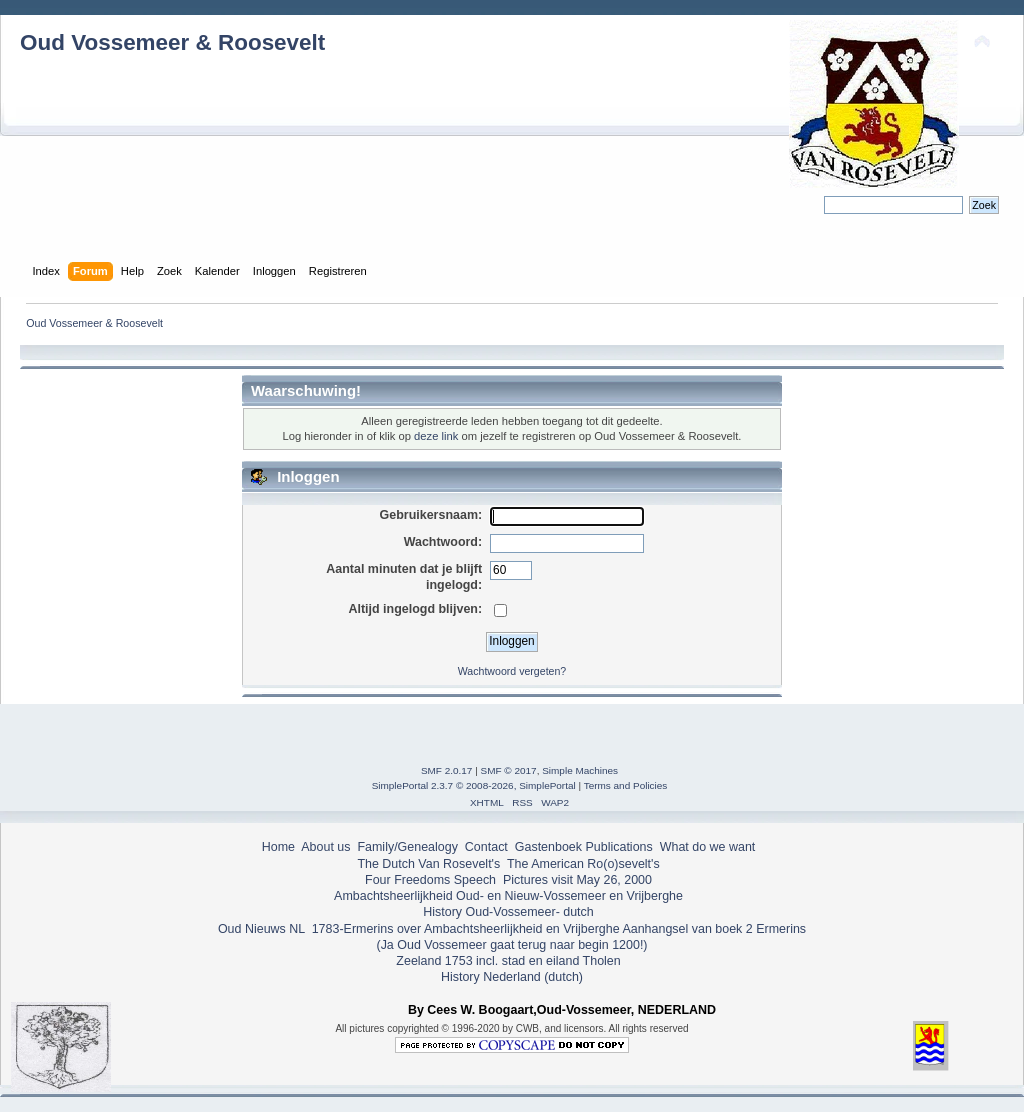 The width and height of the screenshot is (1024, 1112). I want to click on deze link, so click(436, 436).